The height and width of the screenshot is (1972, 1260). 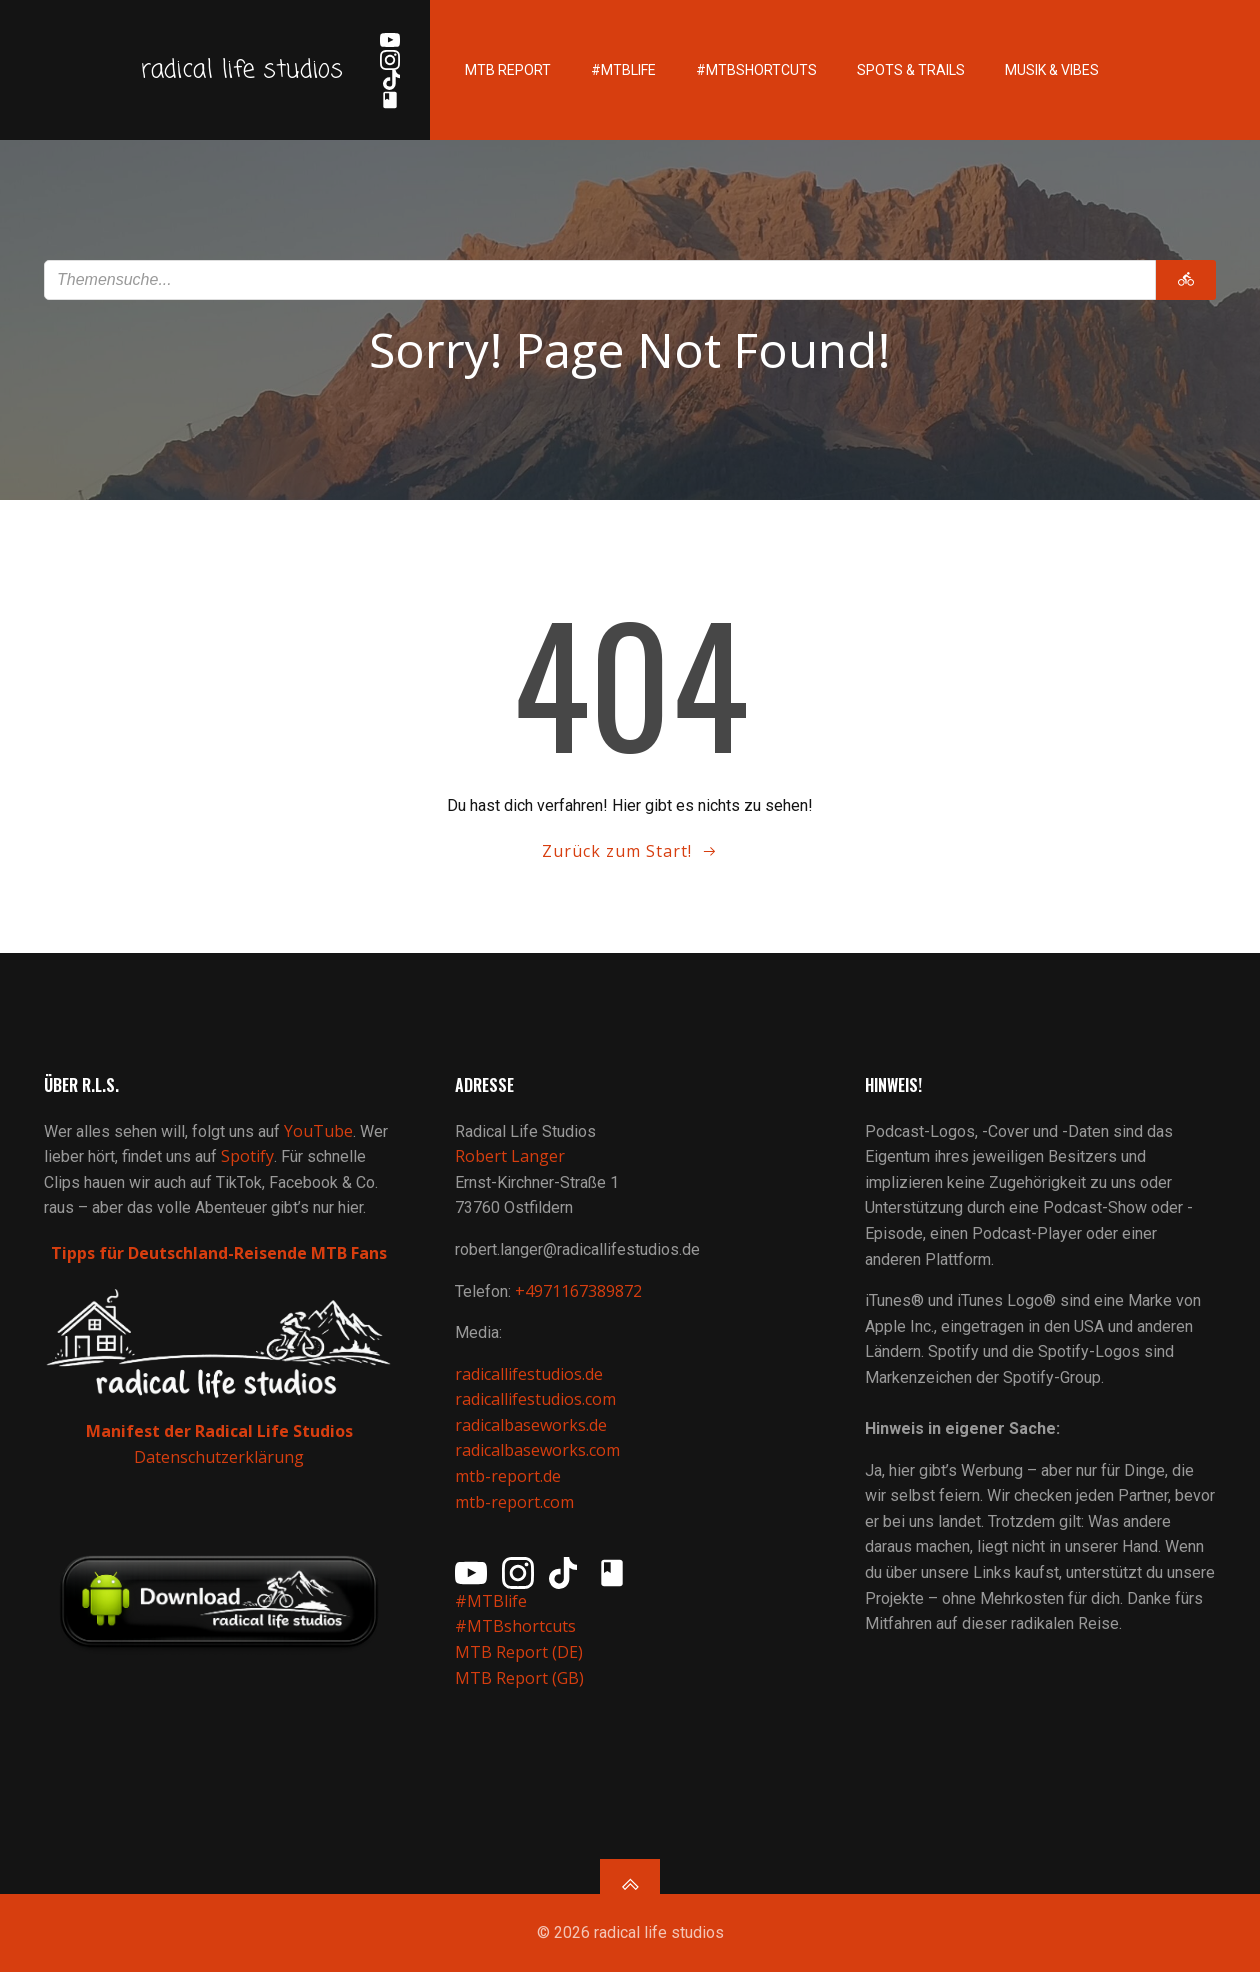 I want to click on #MTBlife, so click(x=623, y=70).